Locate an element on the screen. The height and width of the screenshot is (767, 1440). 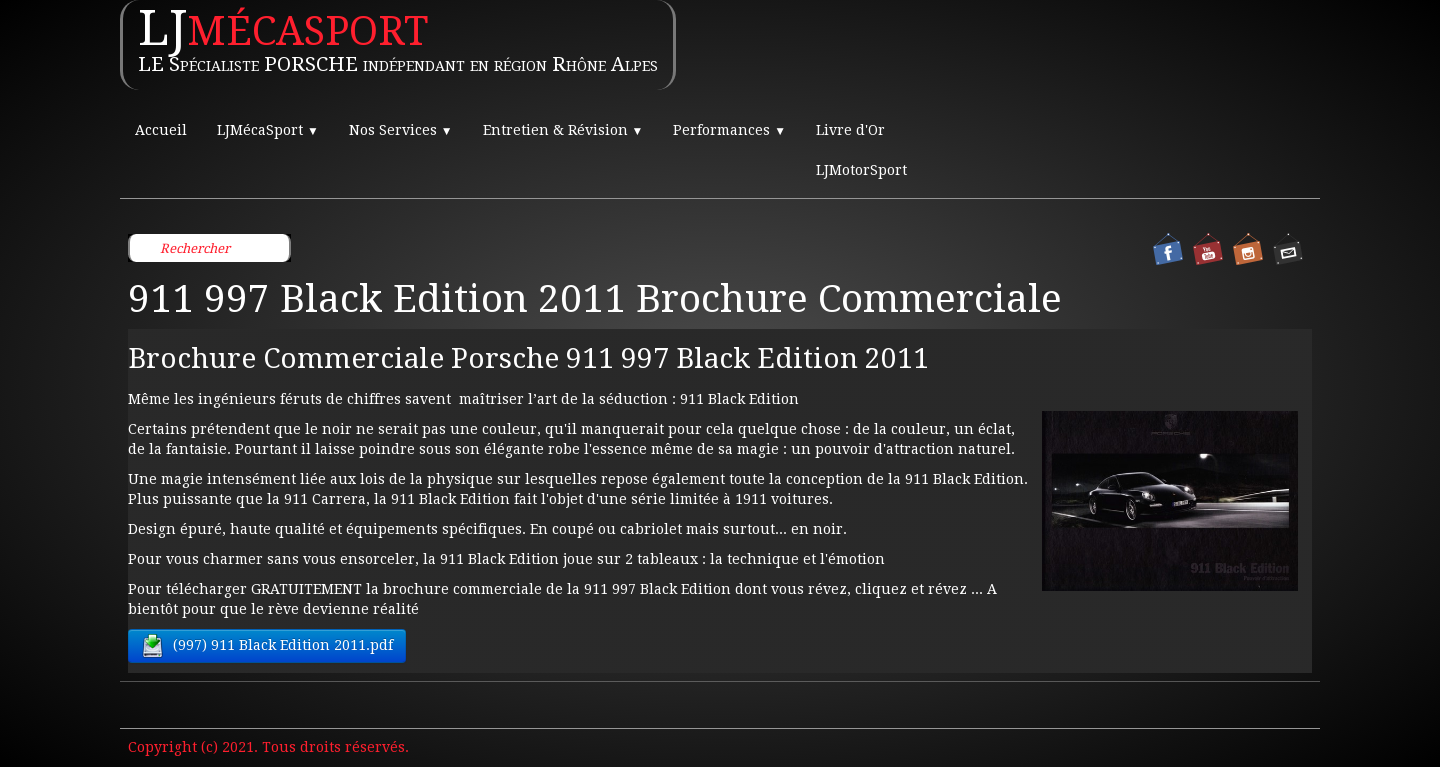
(997) 911 Black Edition 2011.pdf is located at coordinates (267, 646).